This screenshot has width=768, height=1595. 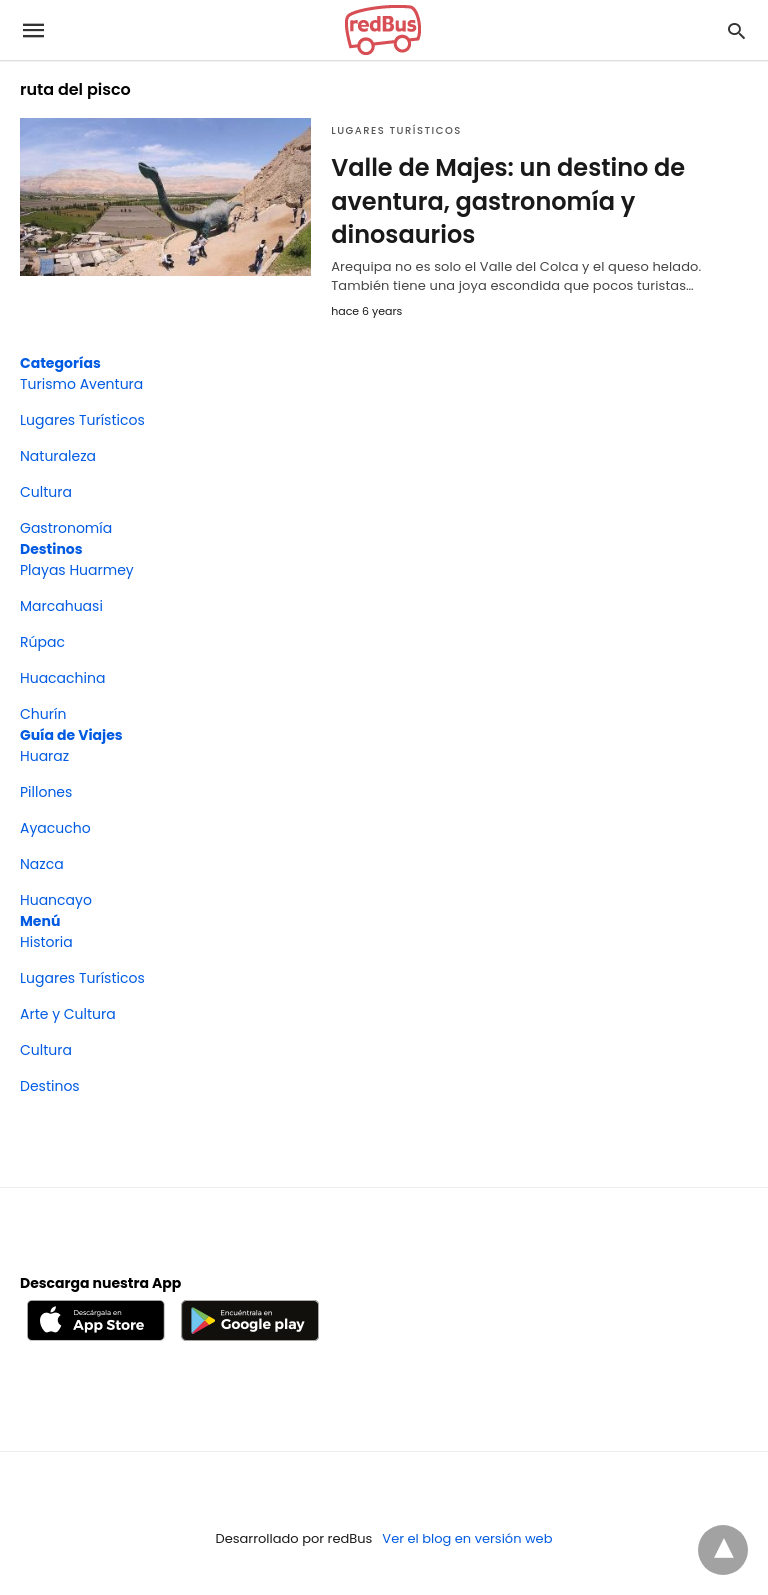 What do you see at coordinates (62, 678) in the screenshot?
I see `Huacachina` at bounding box center [62, 678].